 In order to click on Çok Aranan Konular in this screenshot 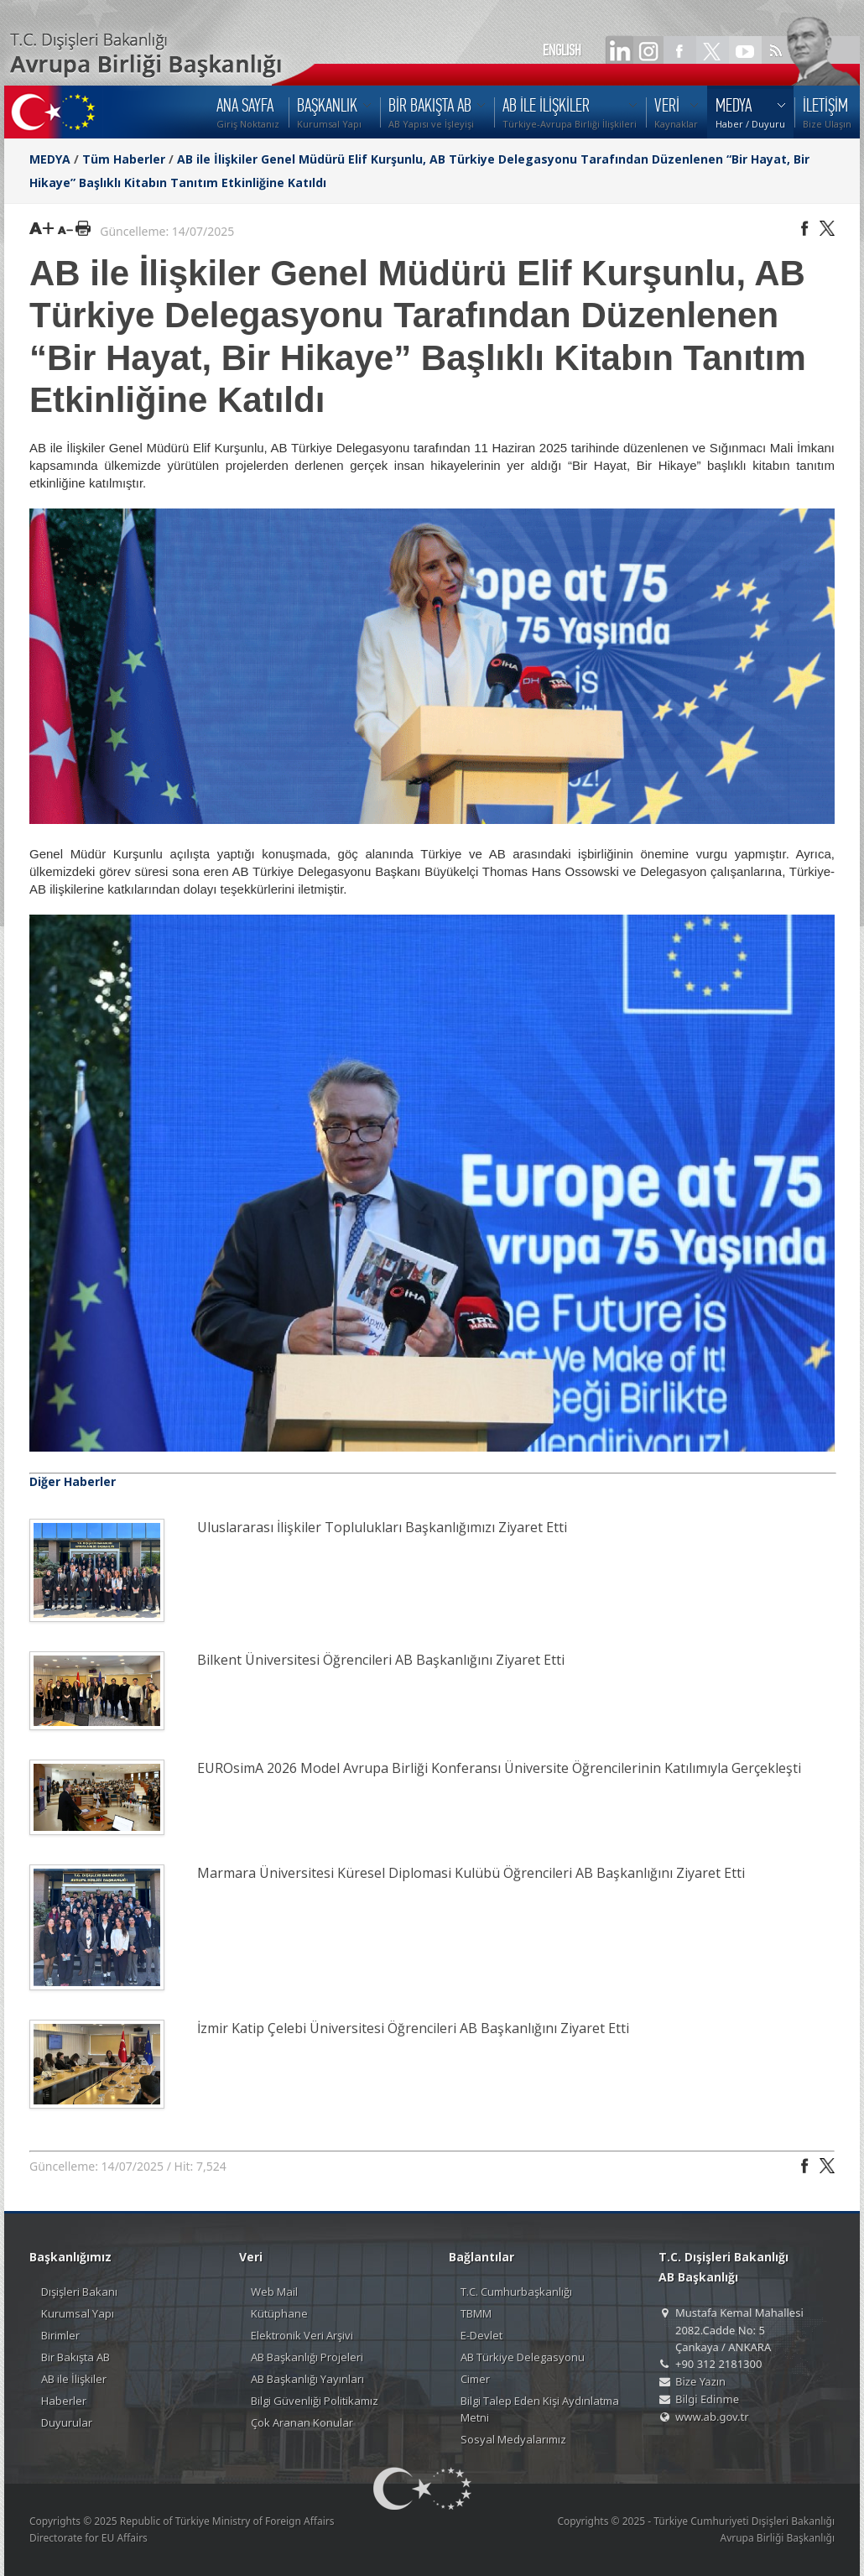, I will do `click(302, 2422)`.